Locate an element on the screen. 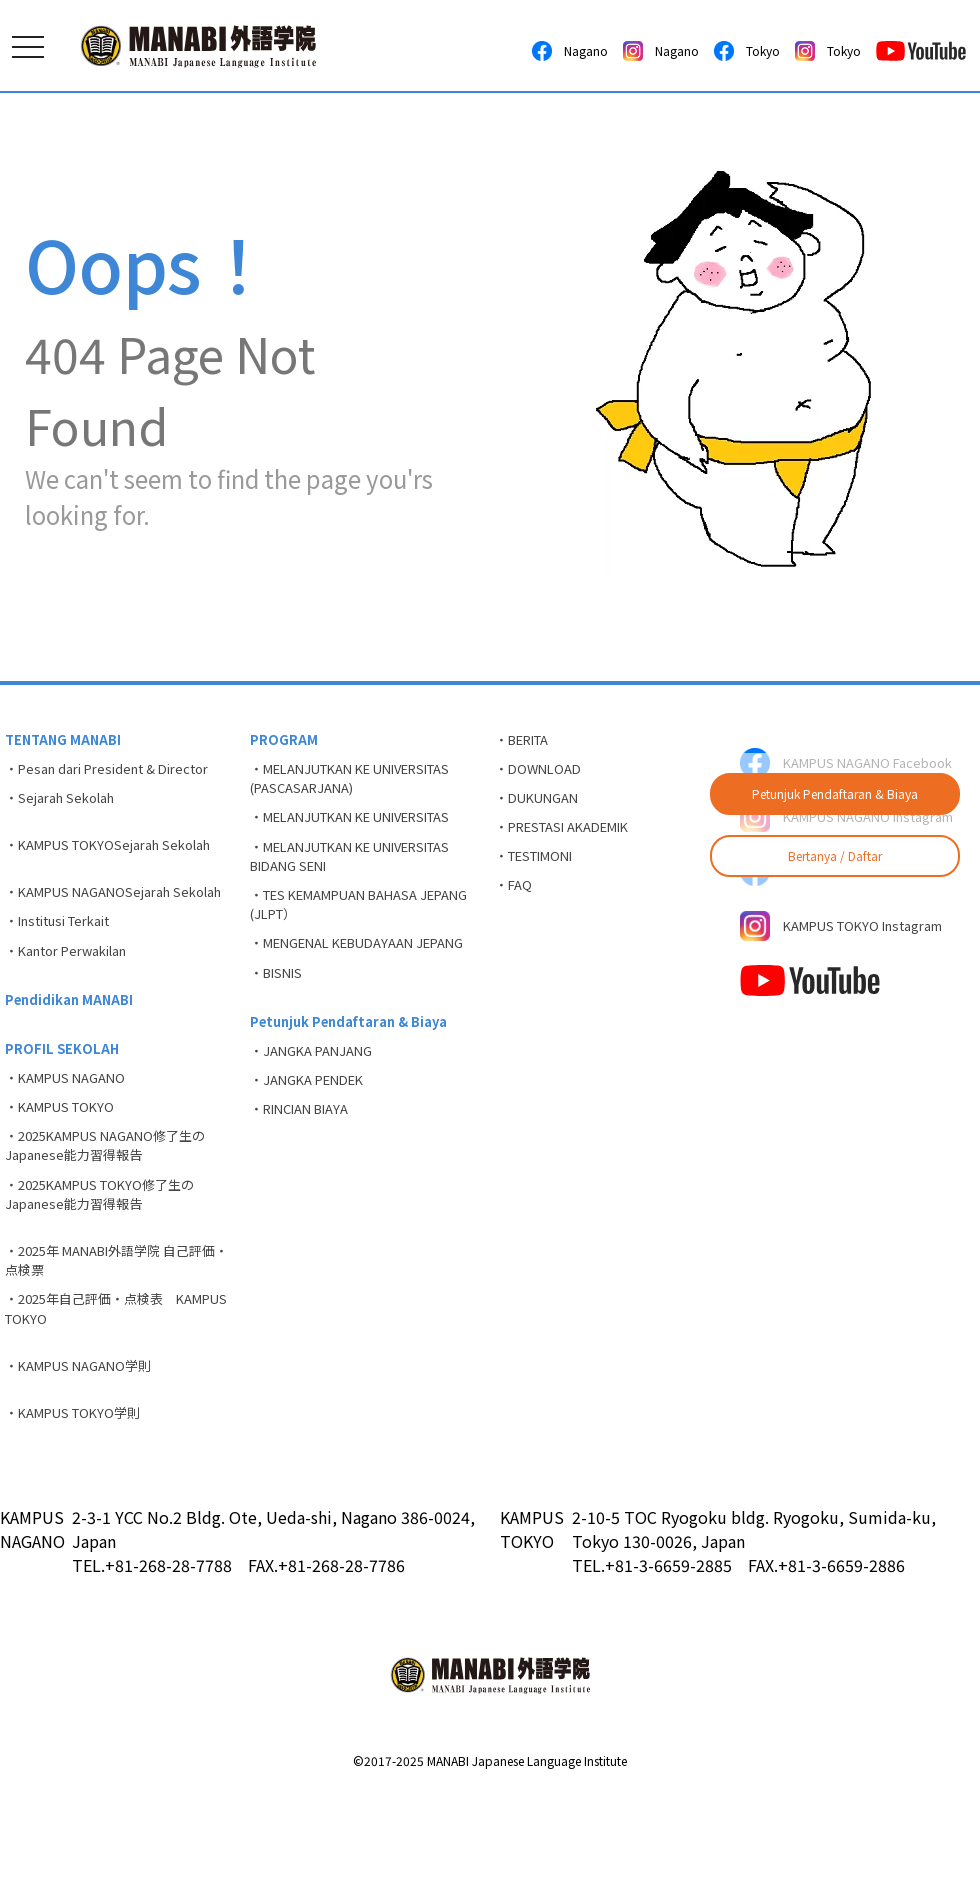  ・Sejarah Sekolah is located at coordinates (67, 807).